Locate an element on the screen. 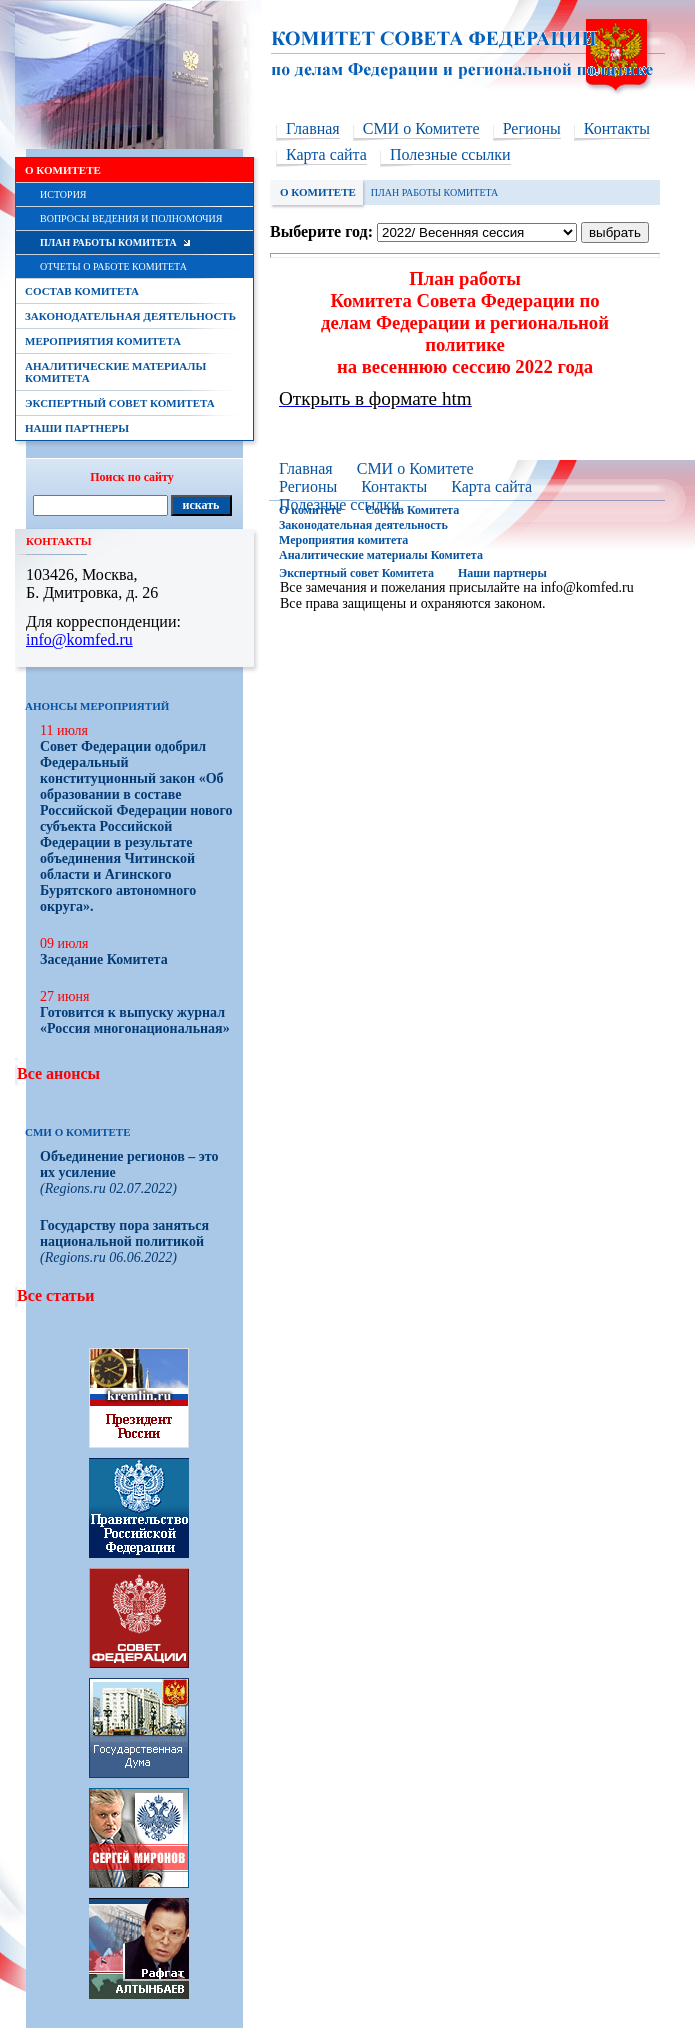 This screenshot has height=2028, width=695. Экспертный совет Комитета is located at coordinates (356, 573).